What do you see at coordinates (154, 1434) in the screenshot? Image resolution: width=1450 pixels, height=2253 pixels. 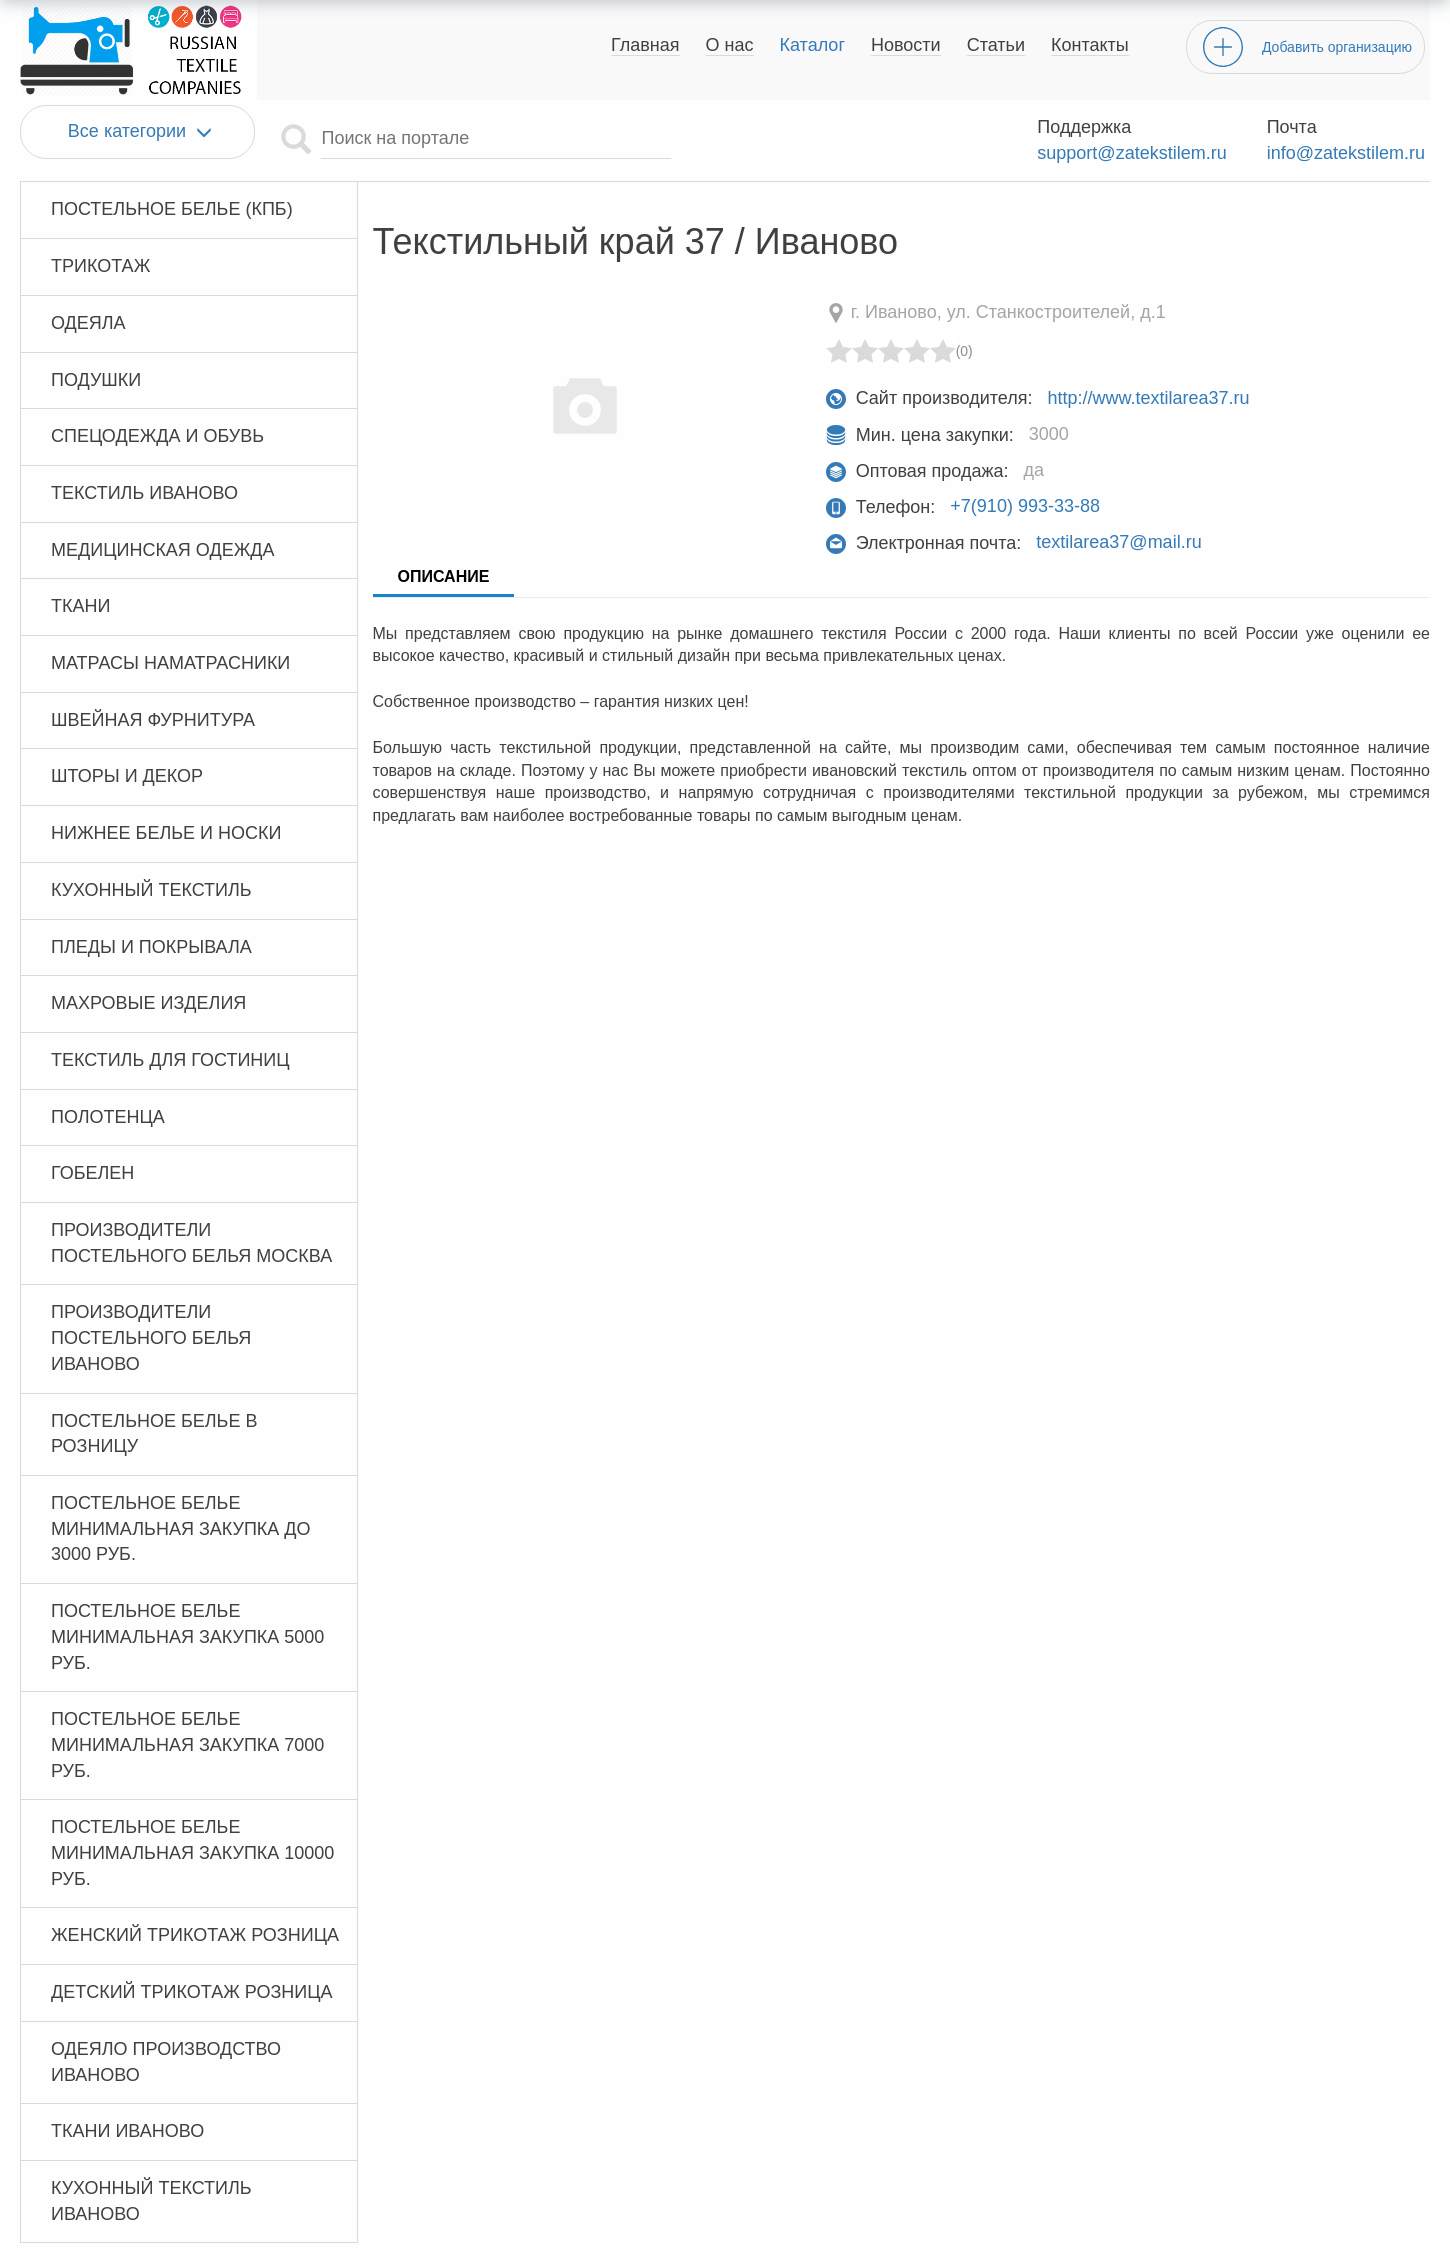 I see `Постельное белье в розницу` at bounding box center [154, 1434].